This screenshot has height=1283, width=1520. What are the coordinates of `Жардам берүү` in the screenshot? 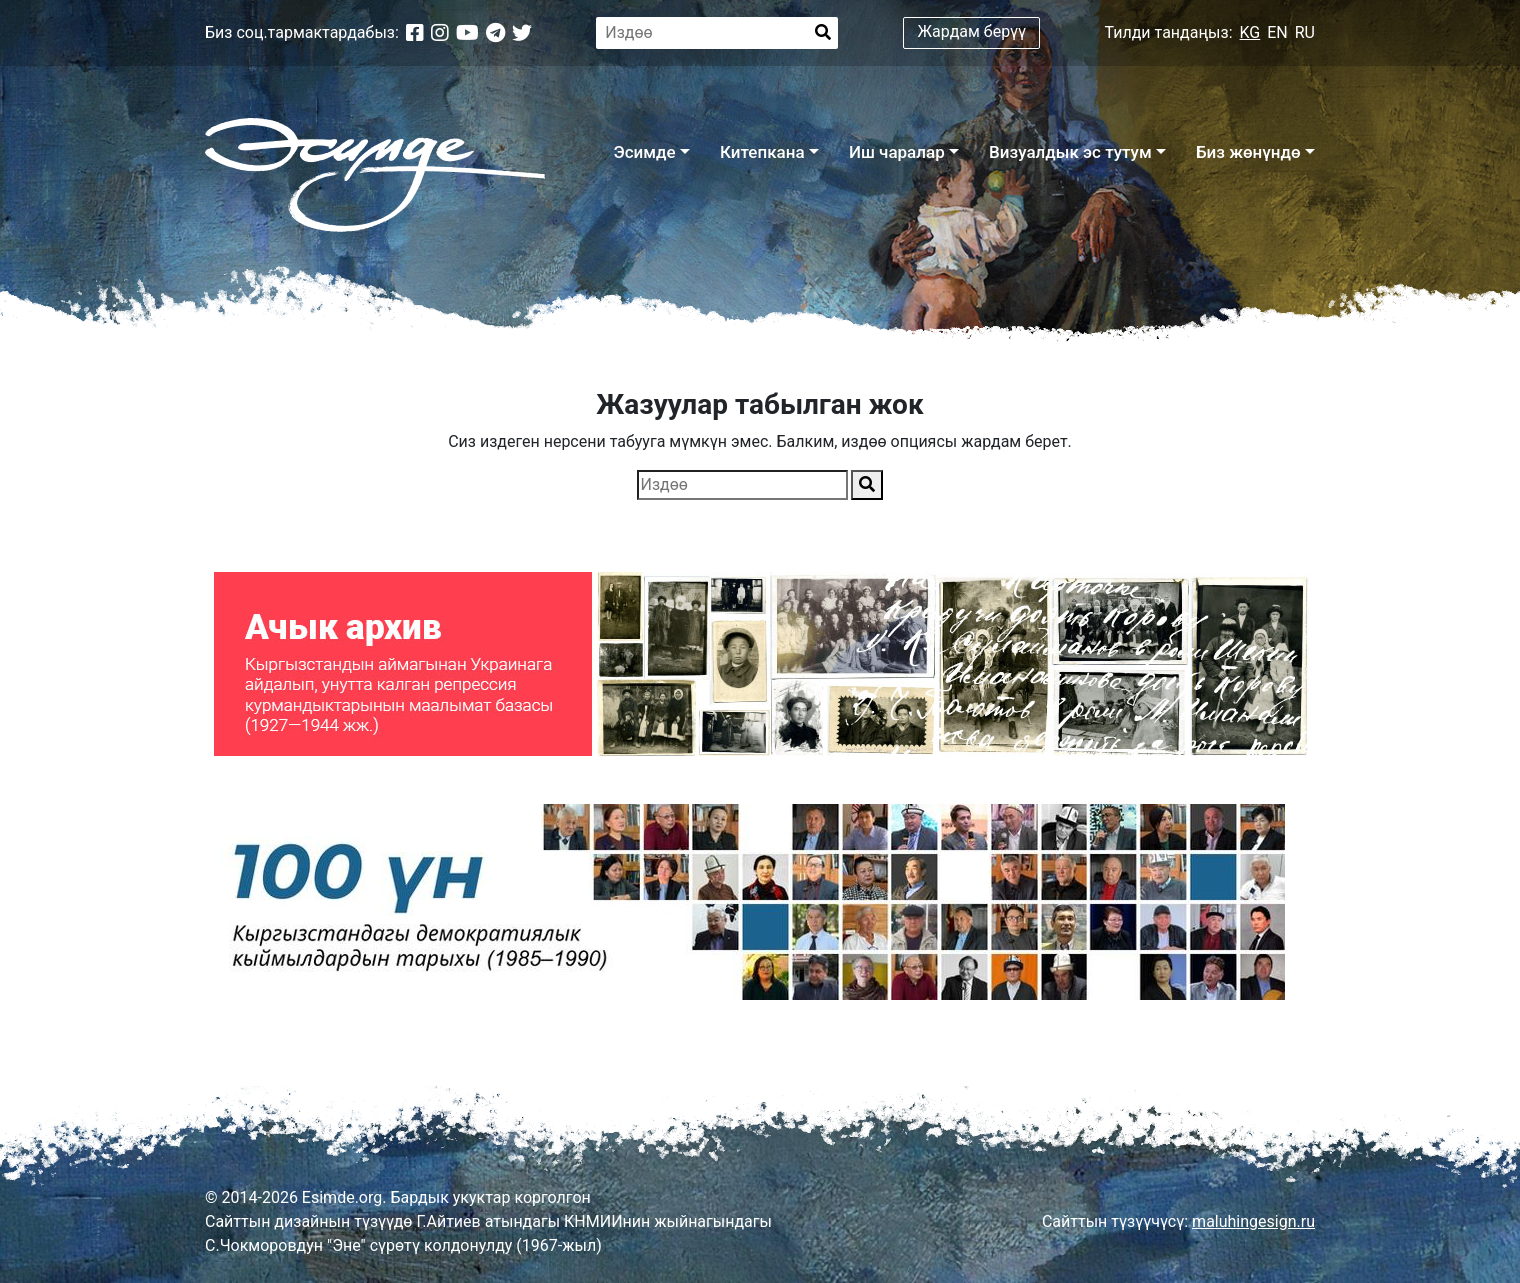 It's located at (972, 31).